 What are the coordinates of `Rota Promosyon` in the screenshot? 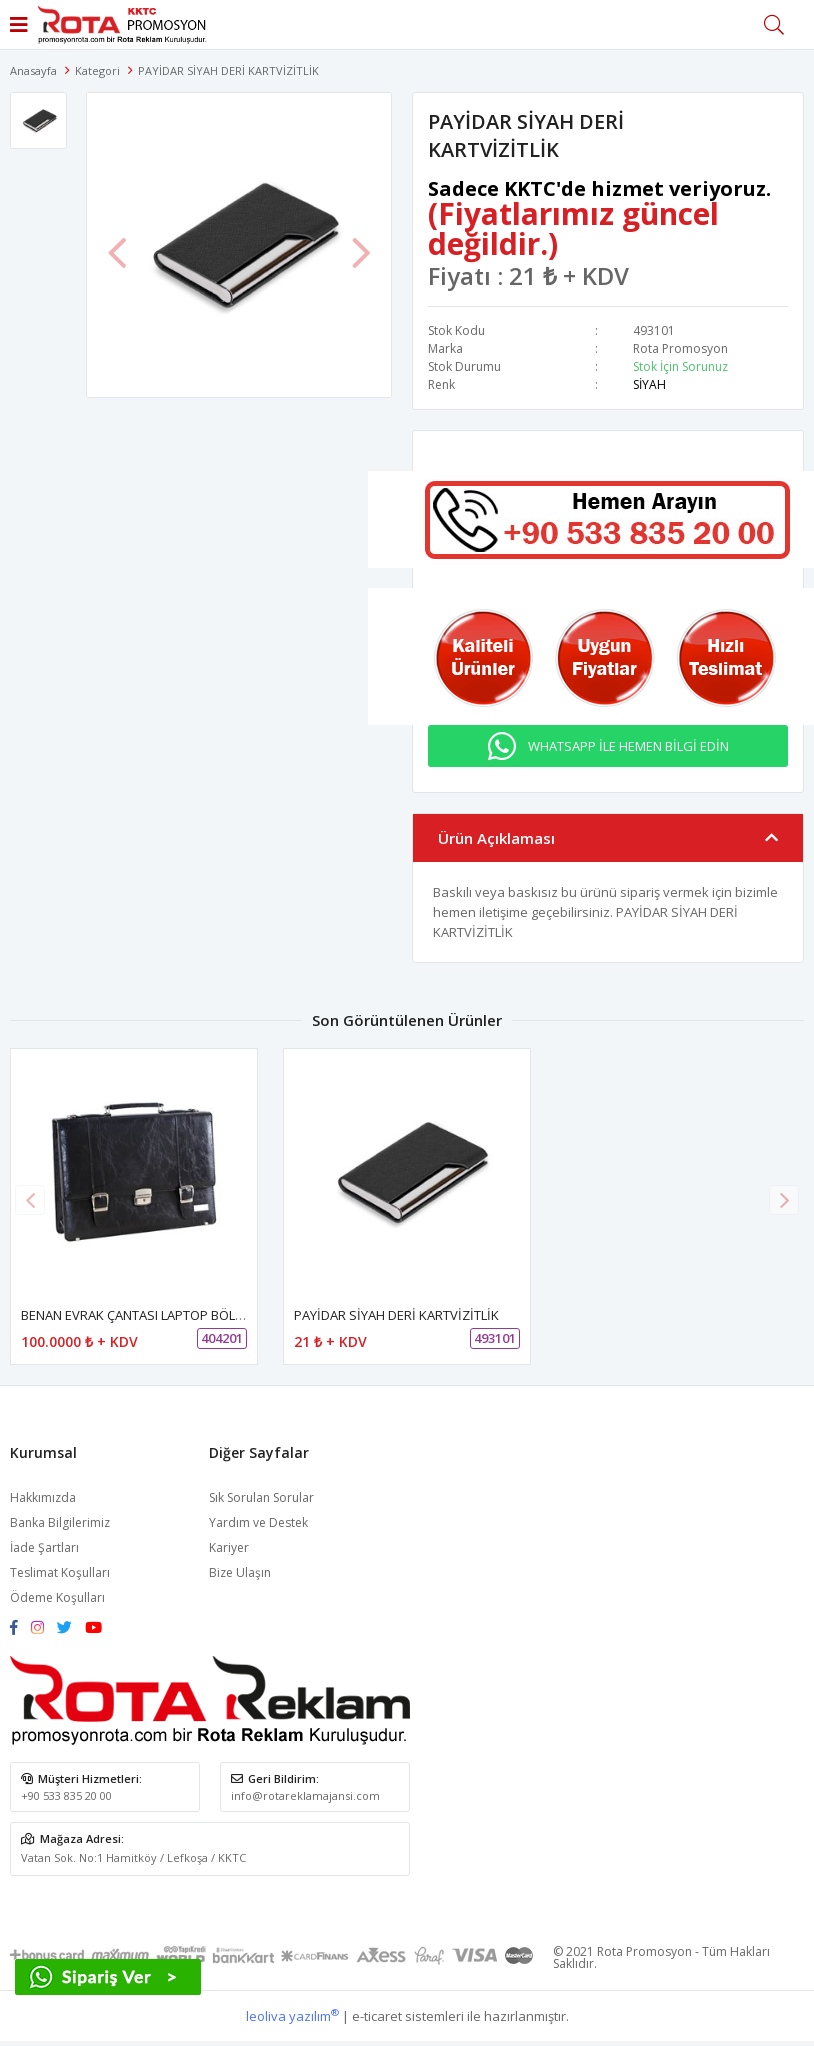 It's located at (680, 348).